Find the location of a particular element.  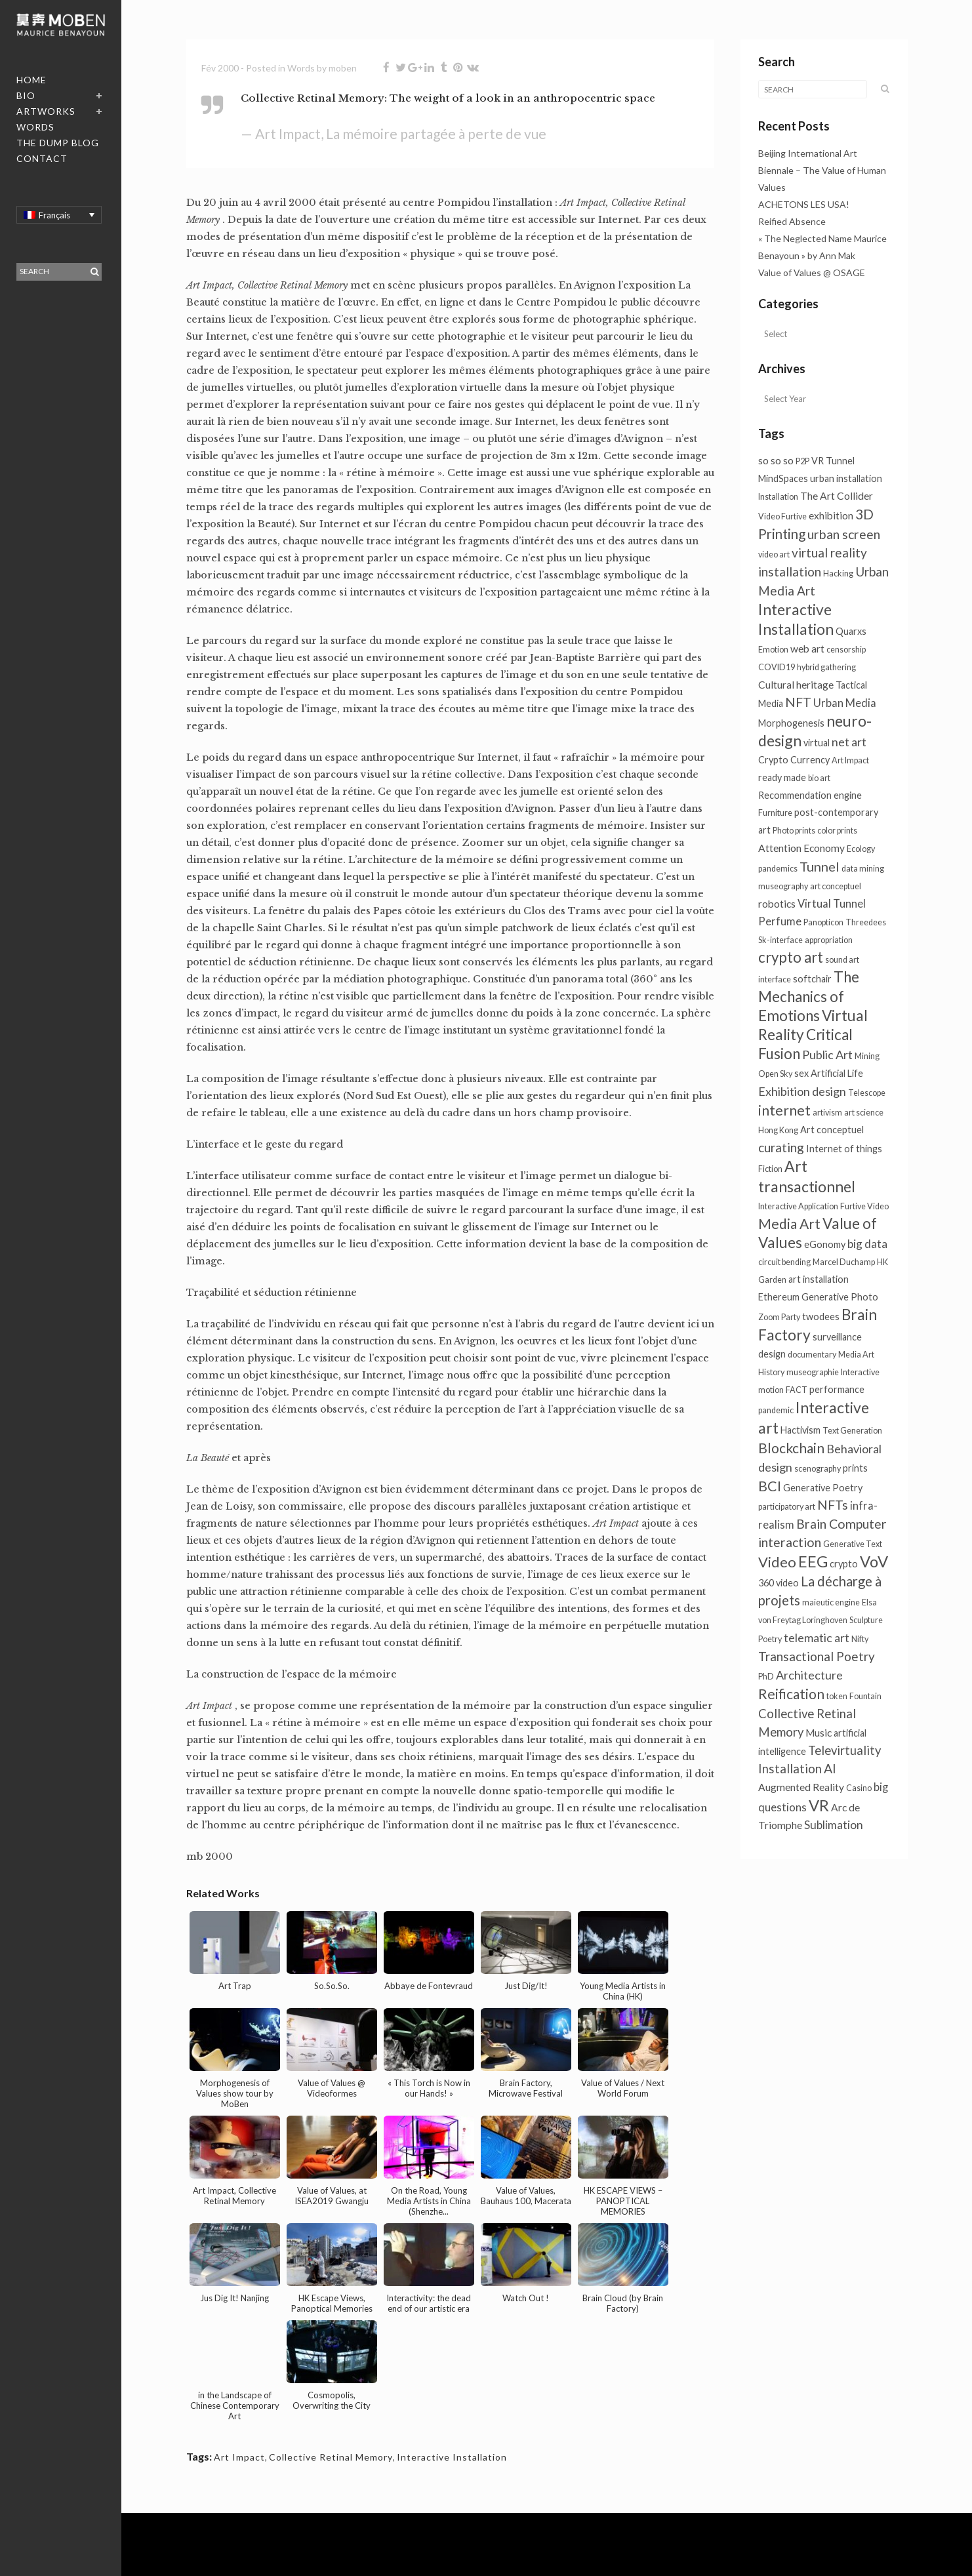

surveillance [surveillance (2 éléments)] is located at coordinates (837, 1336).